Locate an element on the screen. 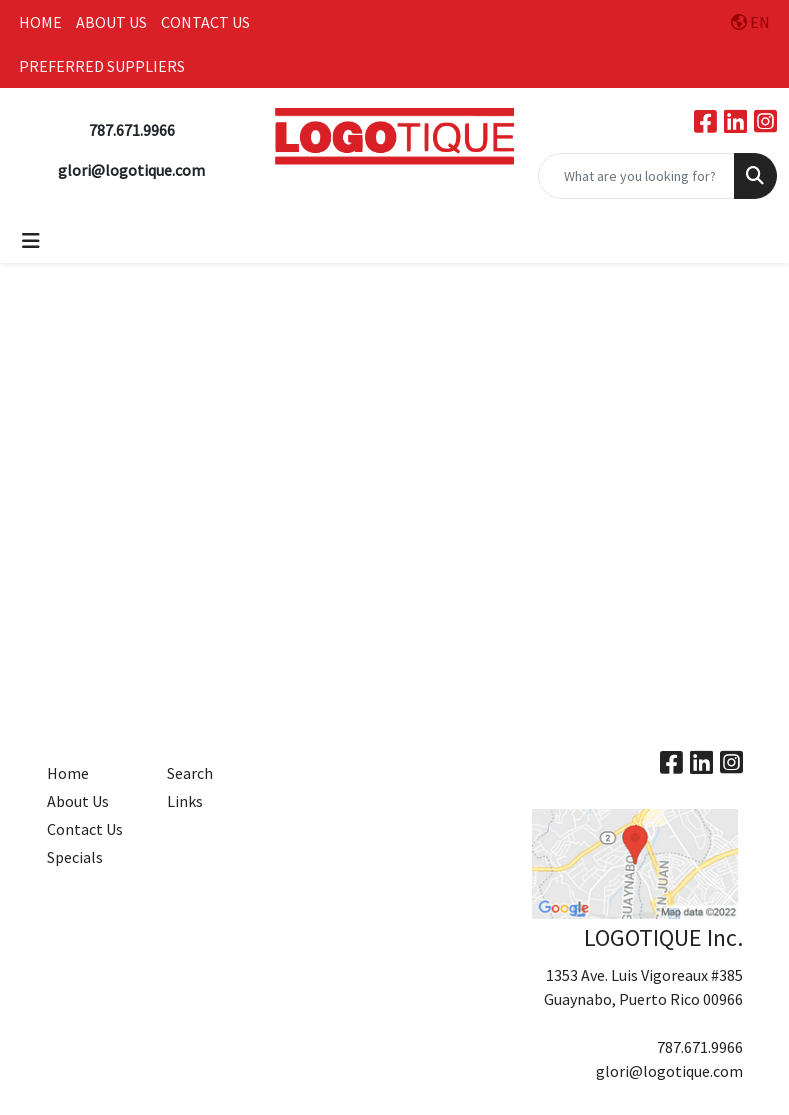 The height and width of the screenshot is (1115, 789). glori@logotique.com is located at coordinates (669, 1071).